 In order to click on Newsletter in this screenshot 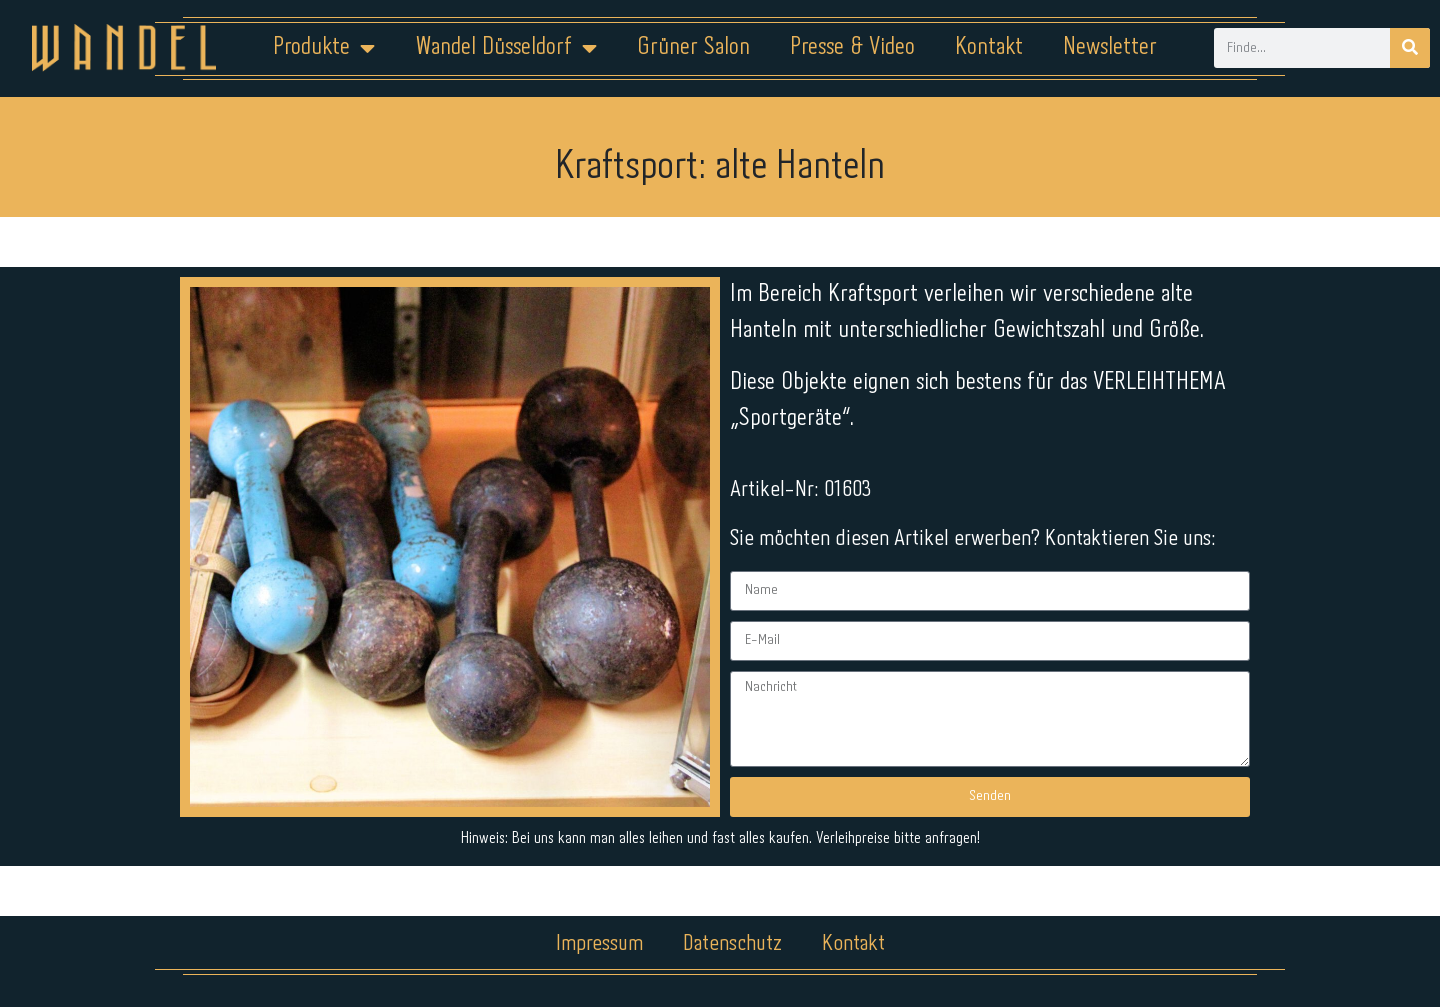, I will do `click(1110, 47)`.